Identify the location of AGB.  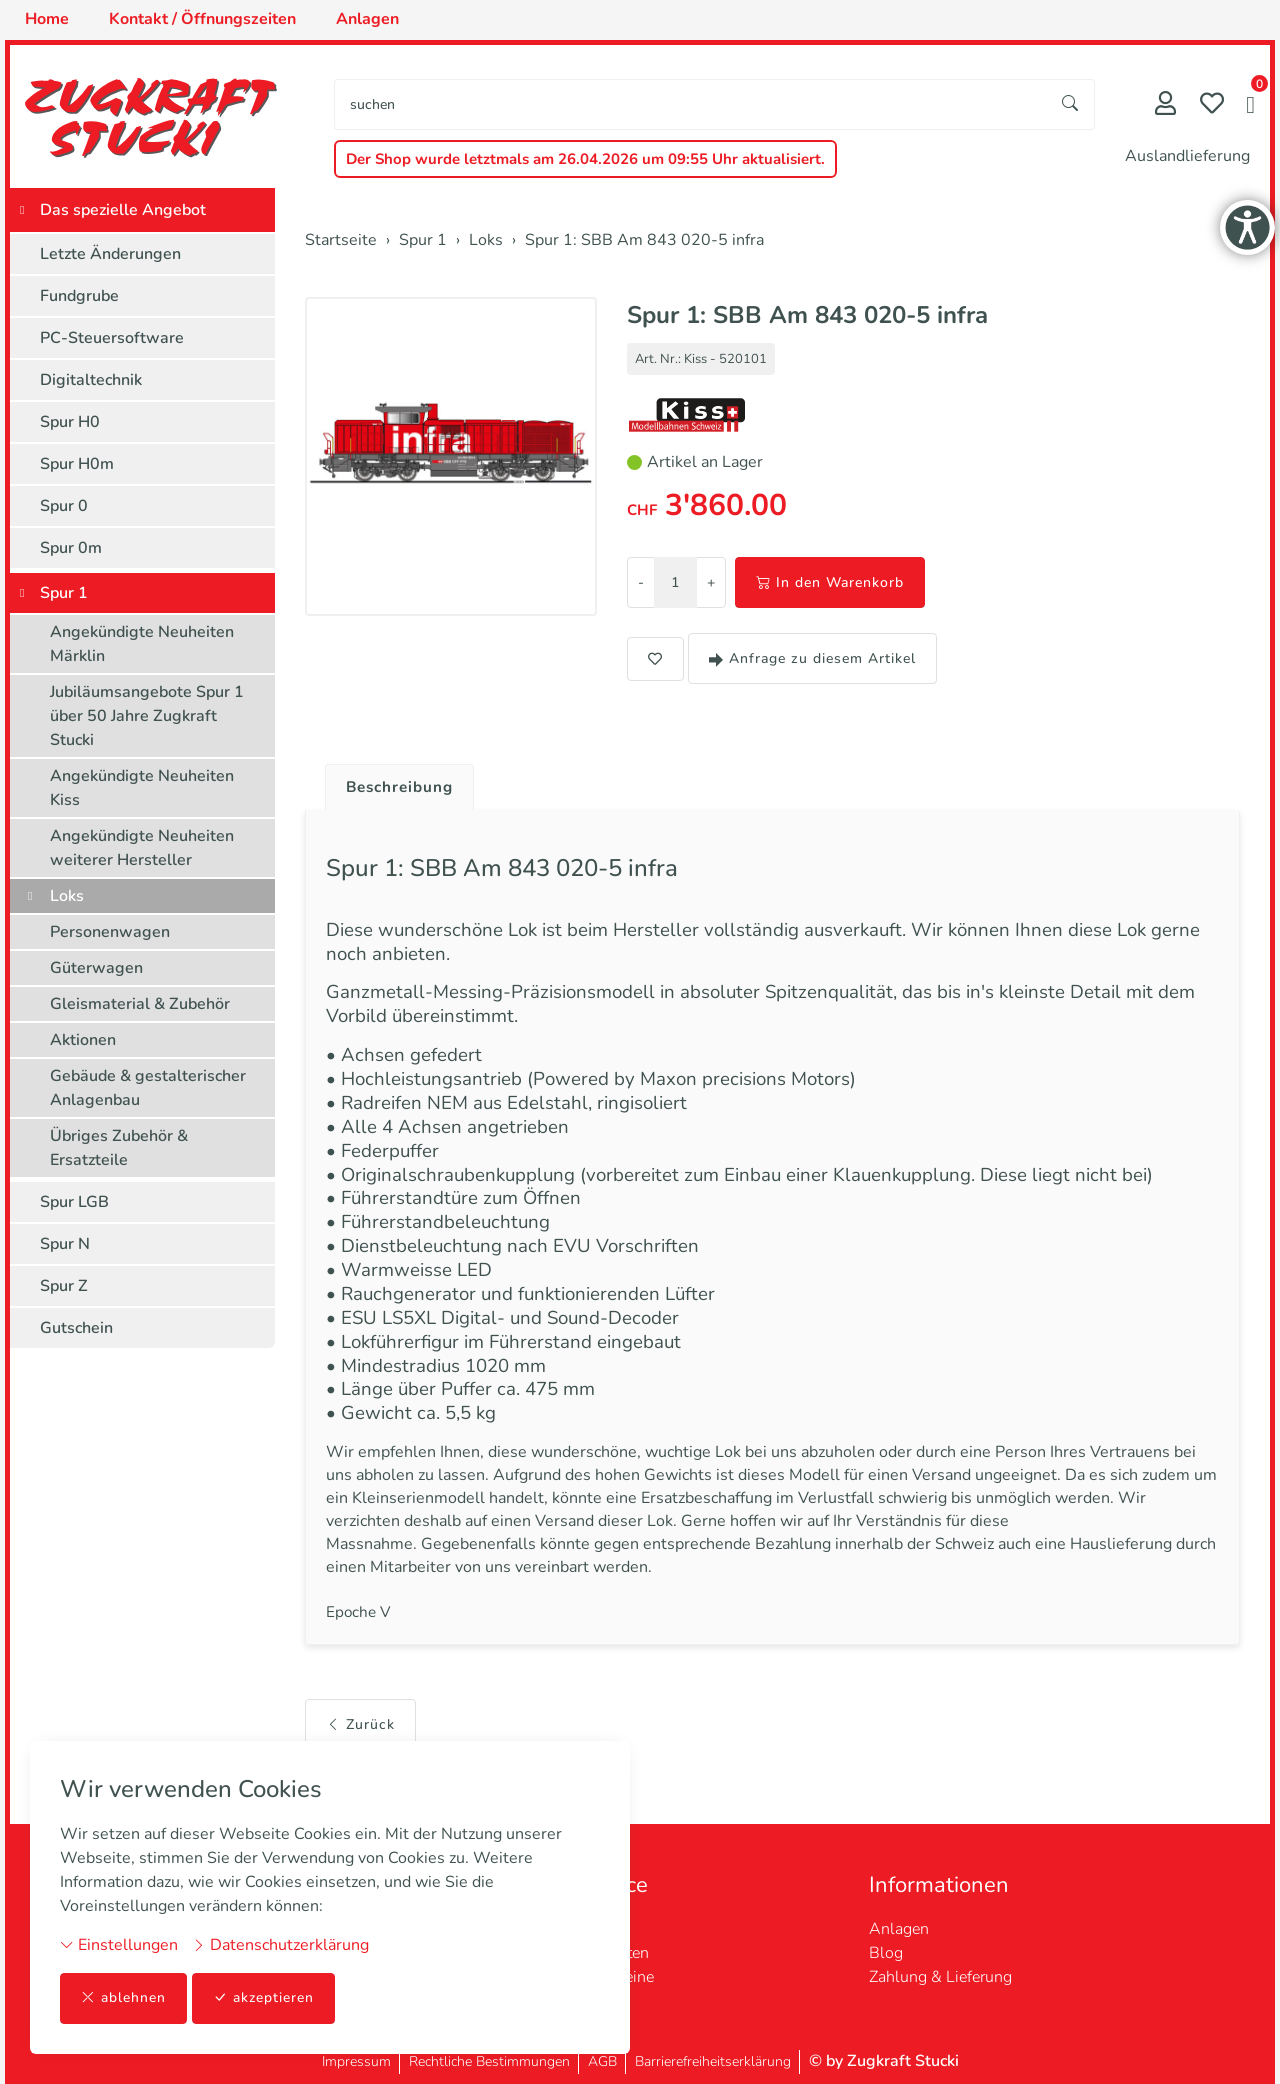
(602, 2061).